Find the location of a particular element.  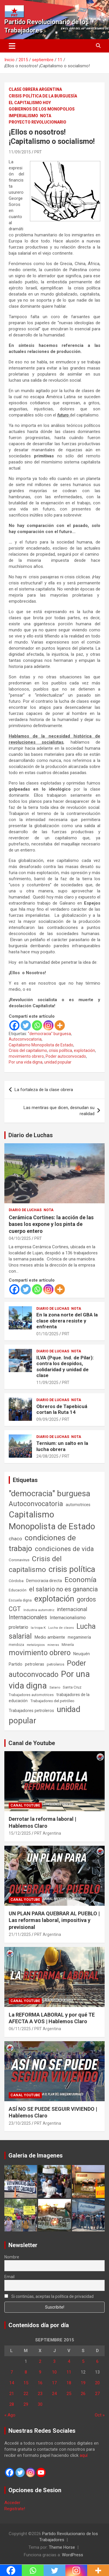

Email is located at coordinates (9, 2276).